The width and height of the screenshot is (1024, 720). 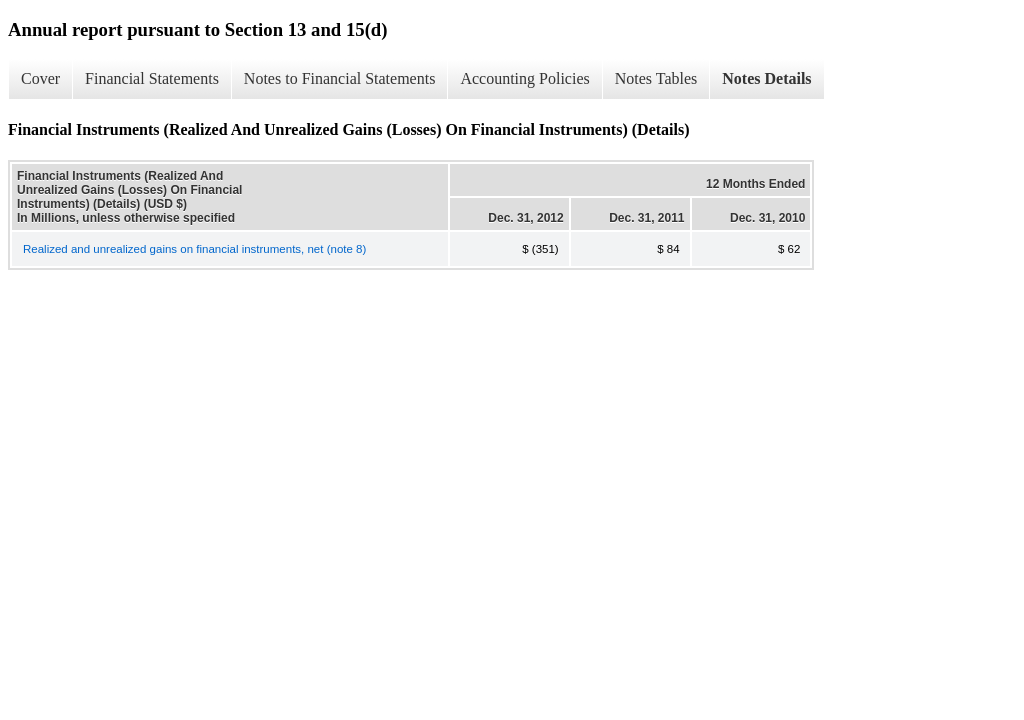 I want to click on Cover, so click(x=40, y=78).